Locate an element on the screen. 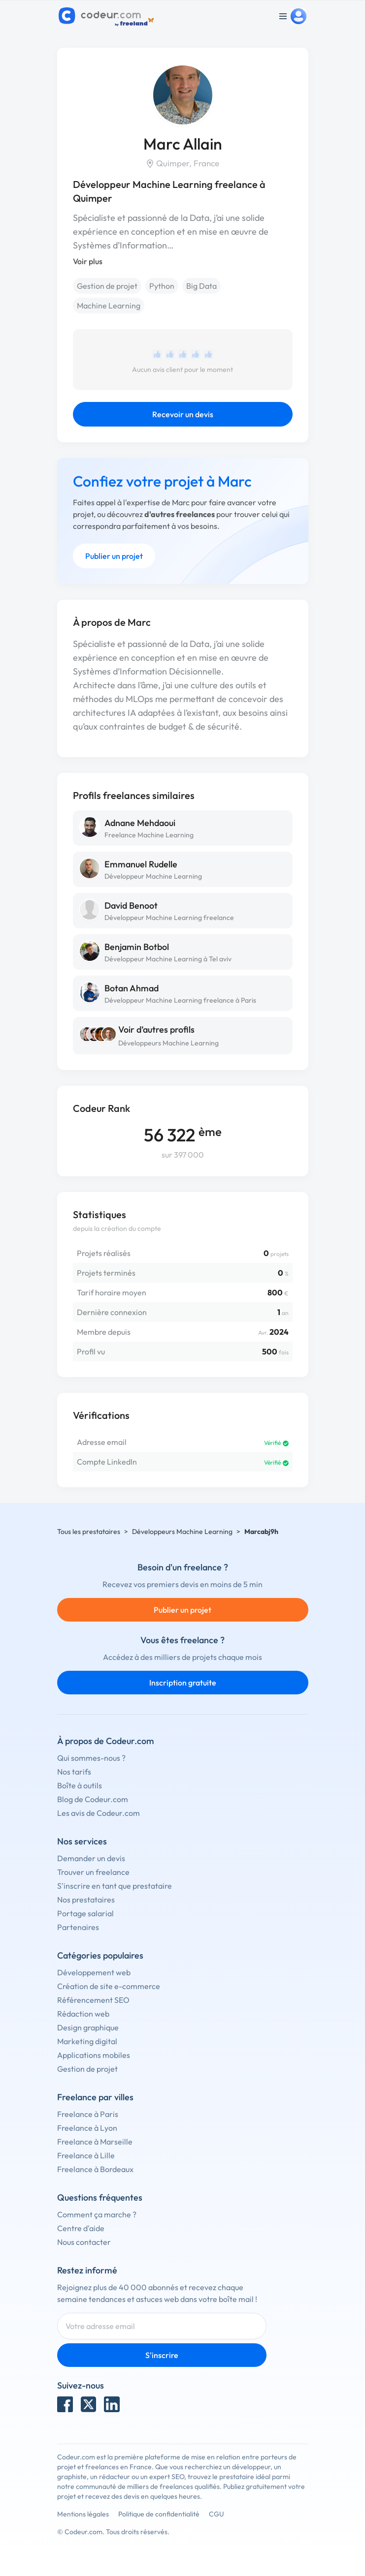  Mentions légales is located at coordinates (83, 2514).